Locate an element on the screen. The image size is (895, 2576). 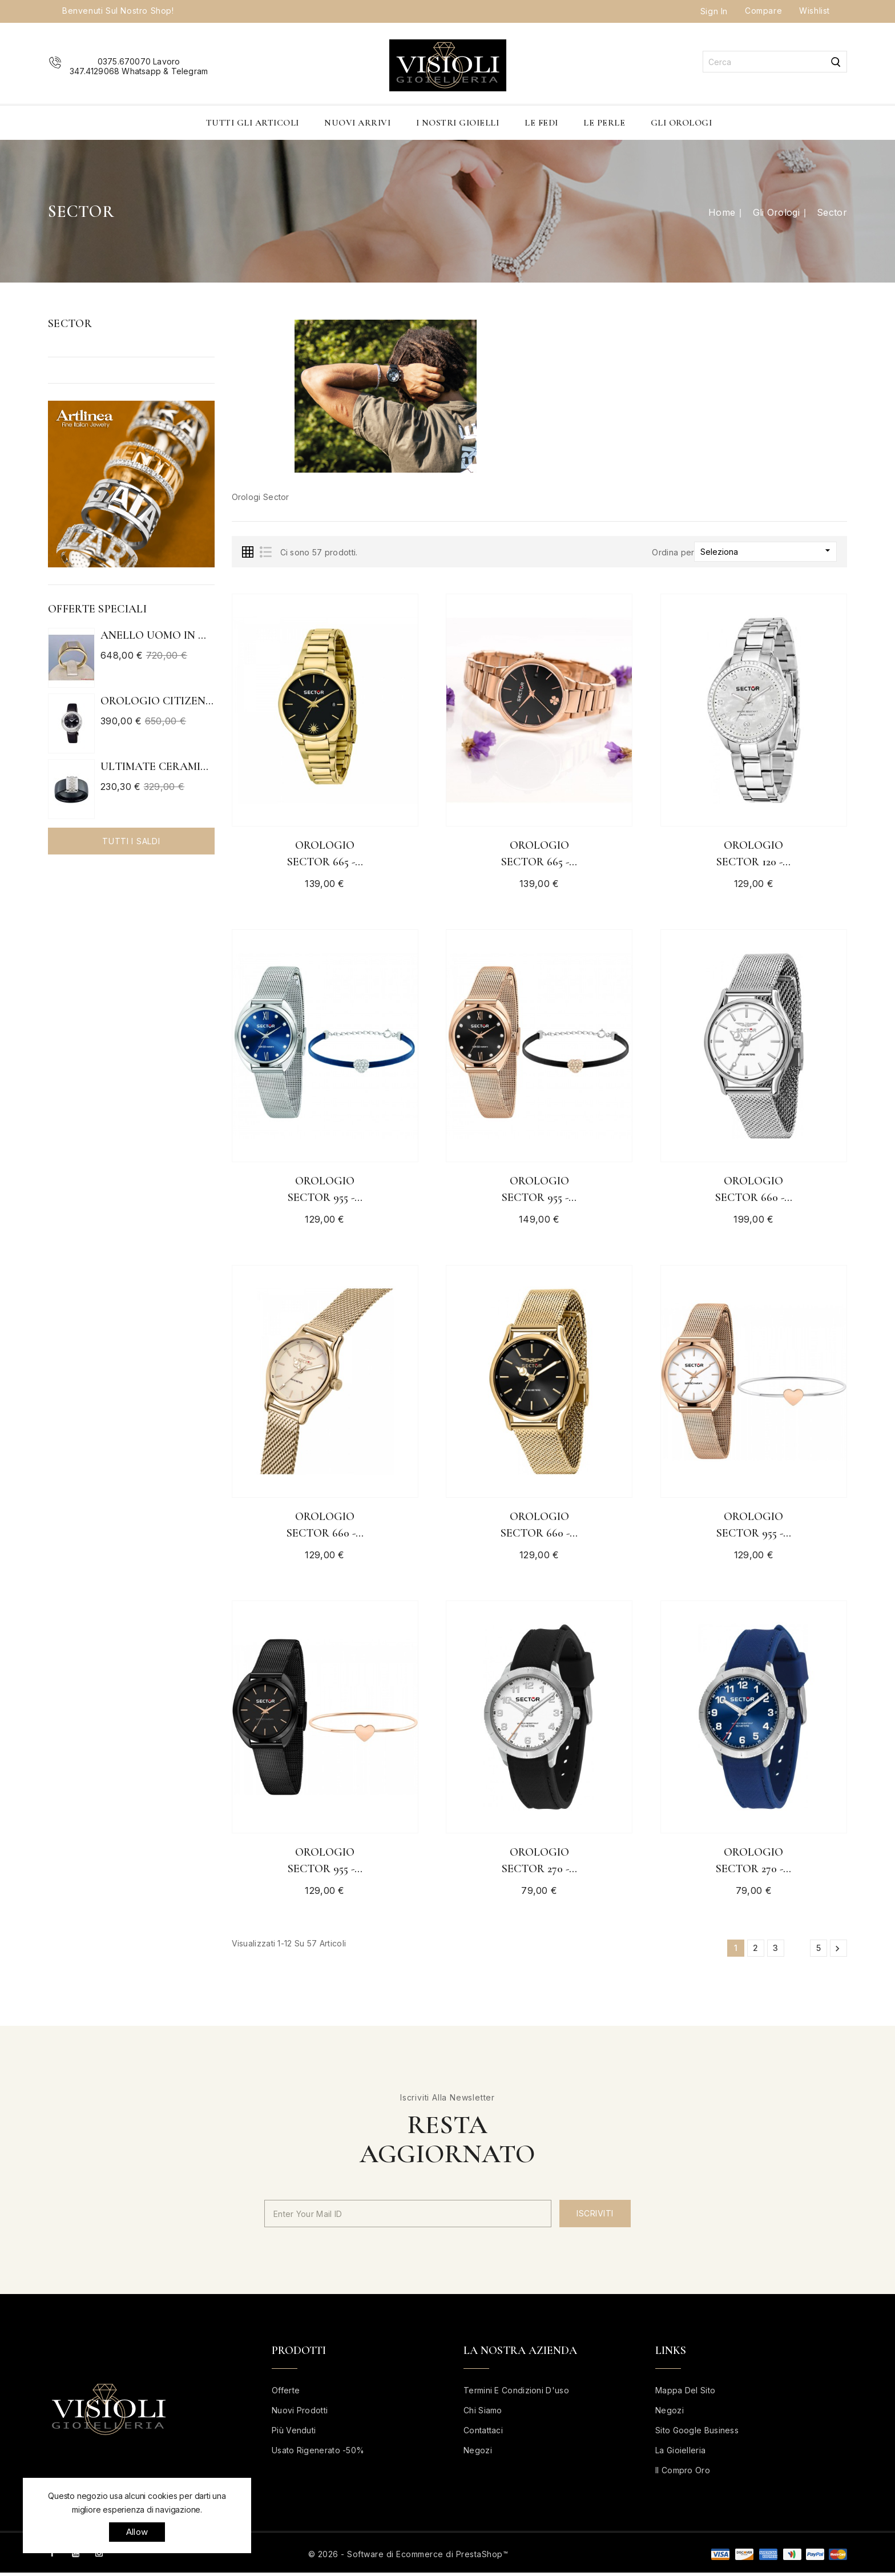
© 2026 - Software di Ecommerce di PrestaShop™ is located at coordinates (408, 2557).